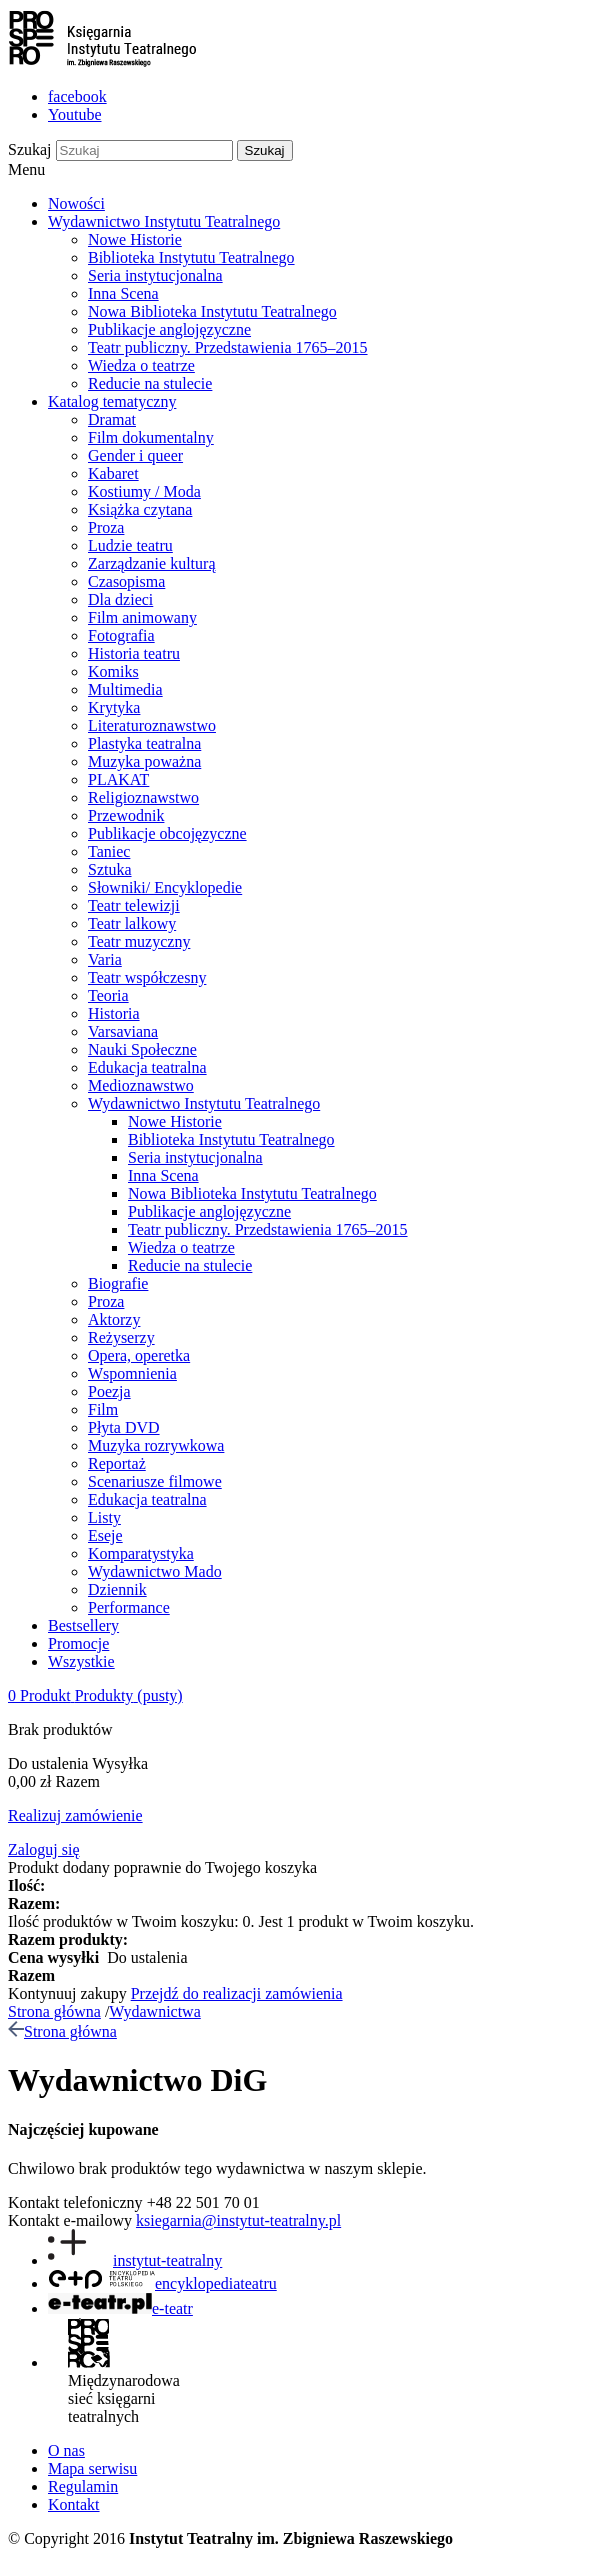  Describe the element at coordinates (152, 725) in the screenshot. I see `Literaturoznawstwo` at that location.